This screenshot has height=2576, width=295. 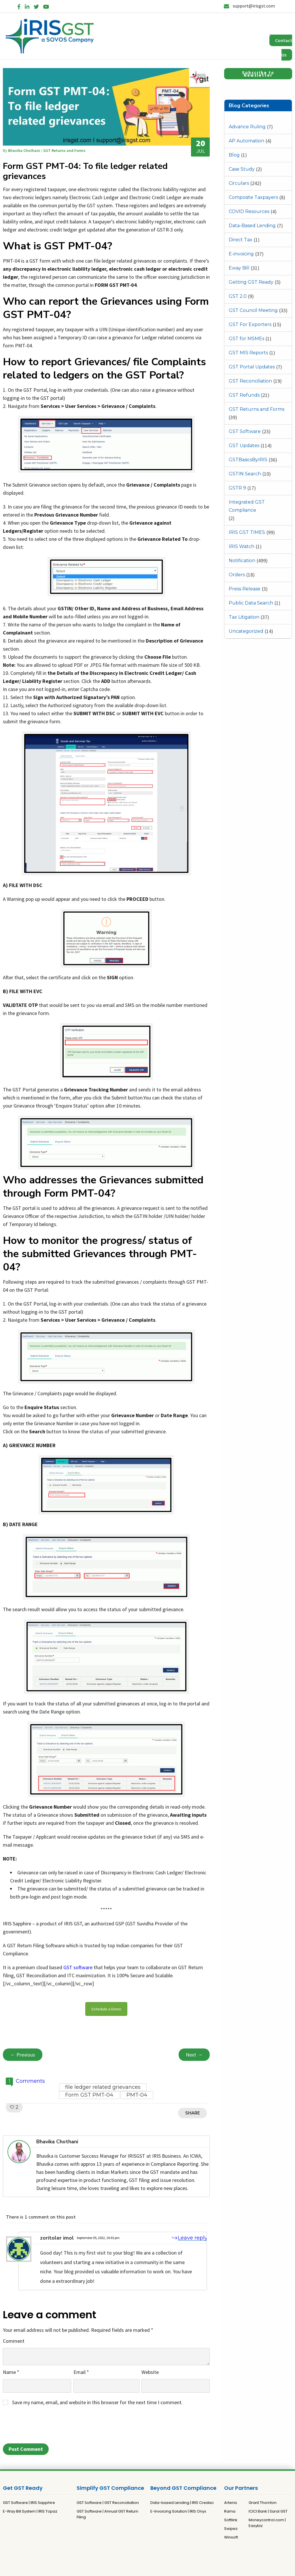 What do you see at coordinates (46, 2426) in the screenshot?
I see `[presentation]` at bounding box center [46, 2426].